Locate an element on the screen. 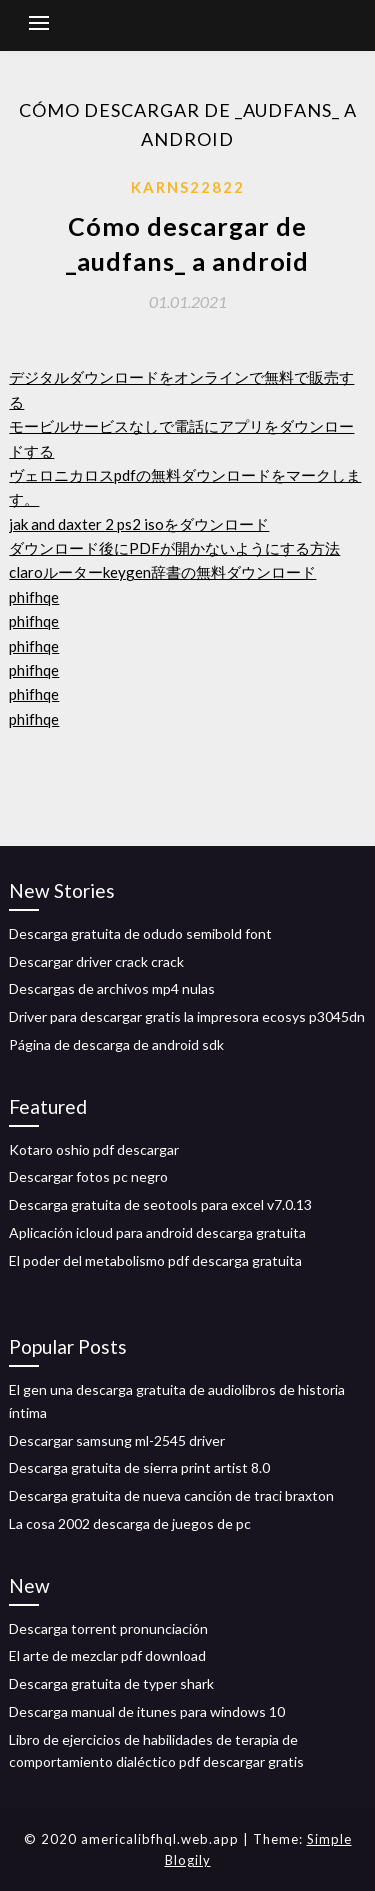  Karns22822 is located at coordinates (188, 187).